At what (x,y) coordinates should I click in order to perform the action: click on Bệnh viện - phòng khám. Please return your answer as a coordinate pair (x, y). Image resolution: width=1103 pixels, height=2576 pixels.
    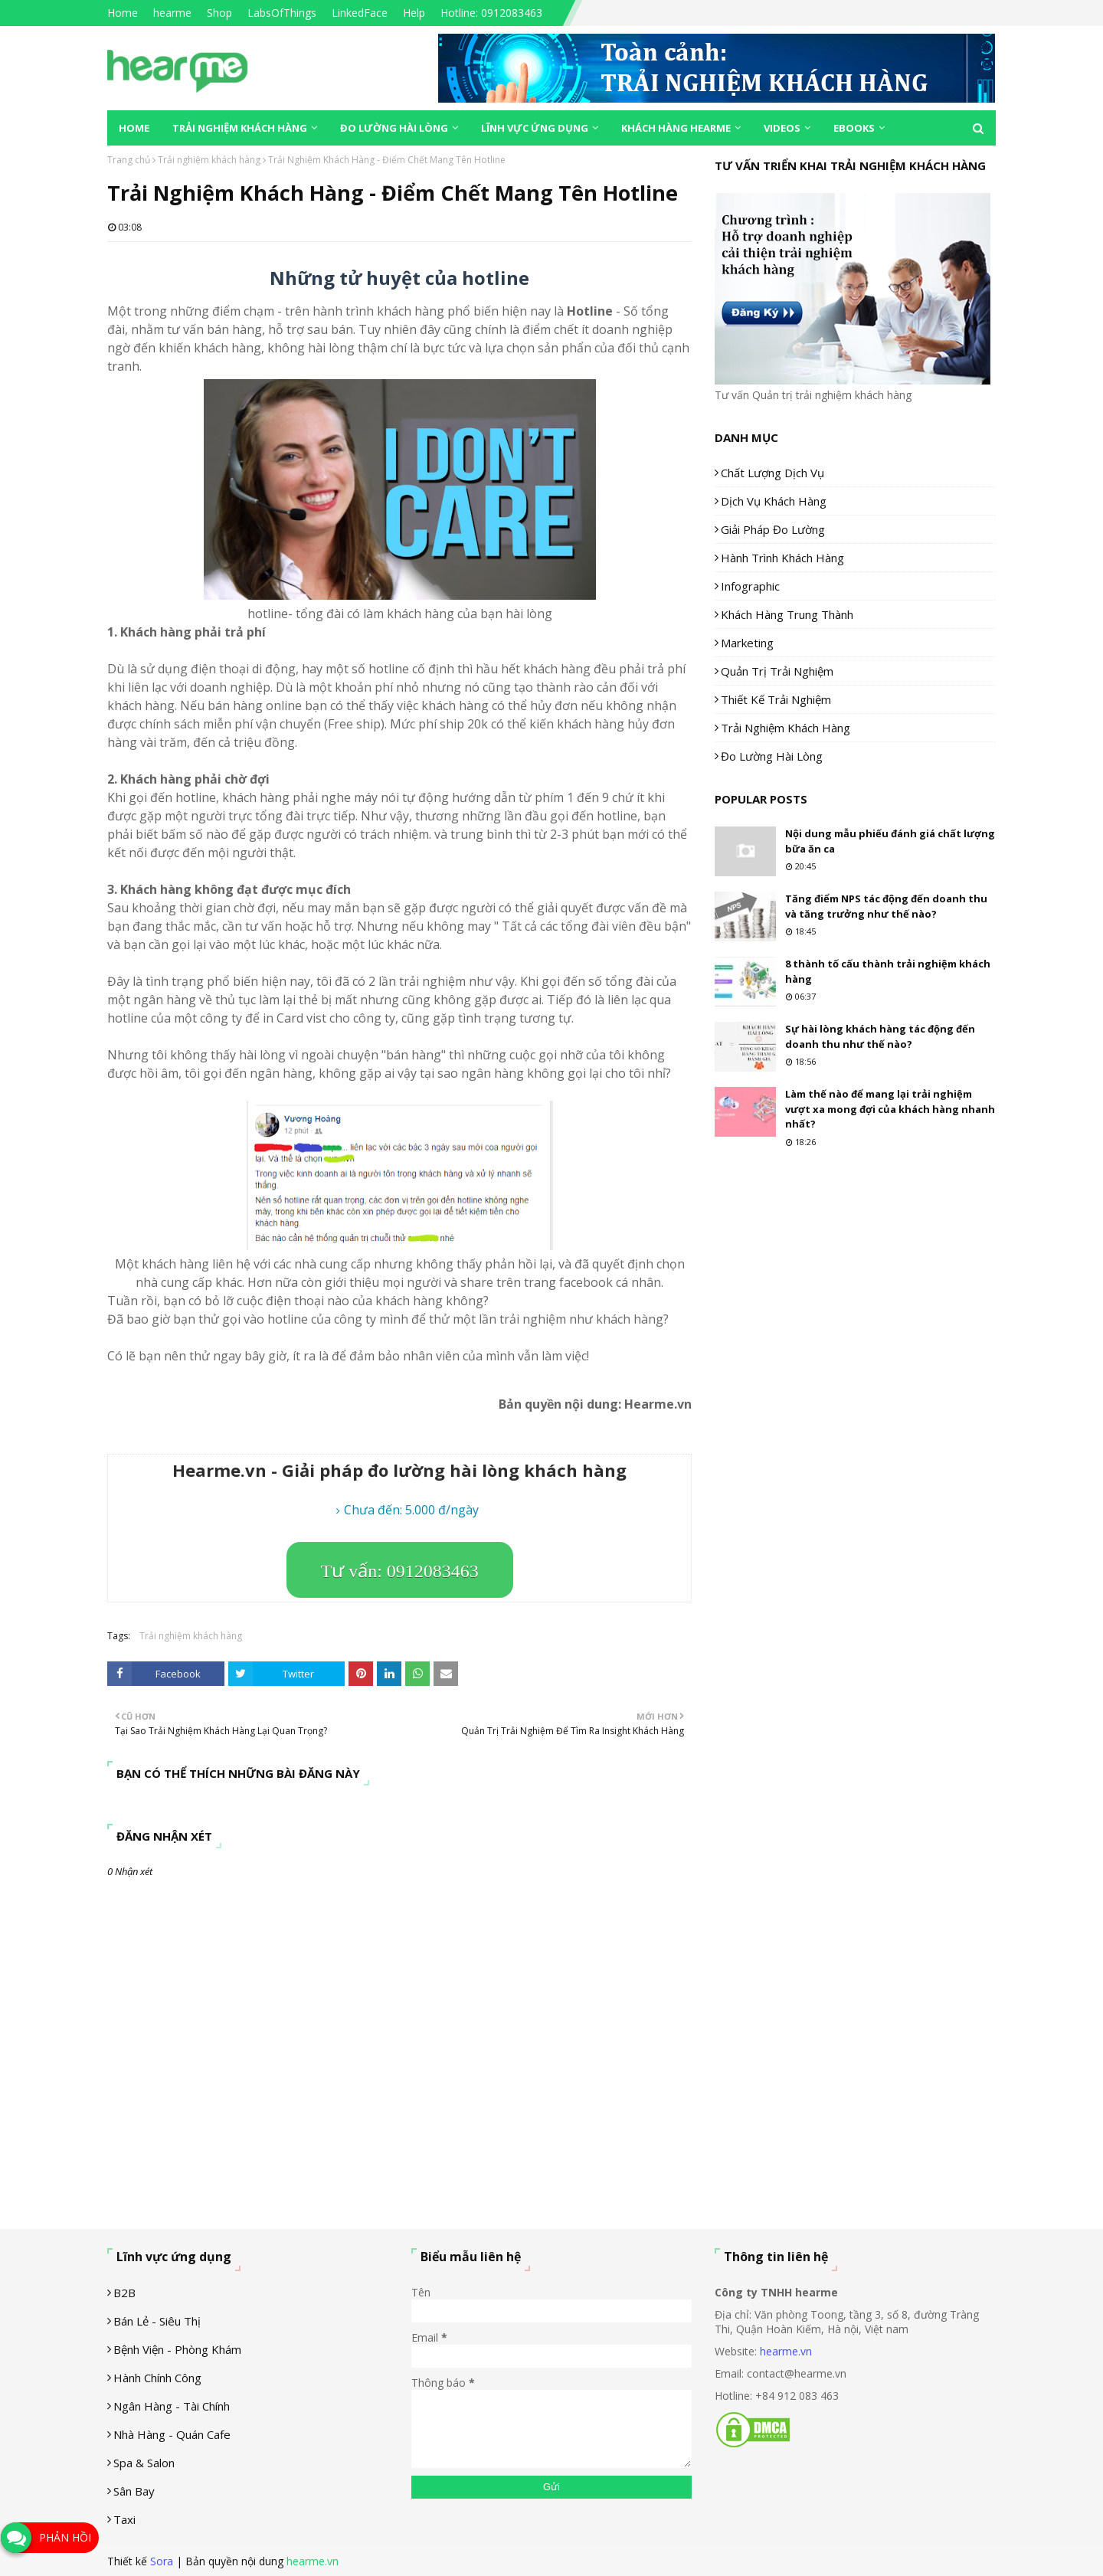
    Looking at the image, I should click on (177, 2349).